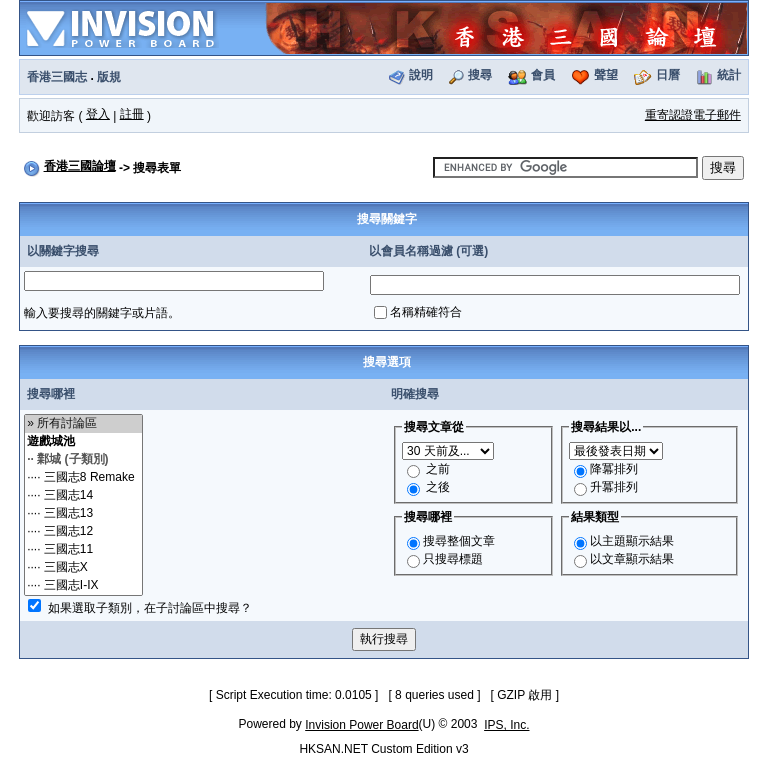 This screenshot has width=768, height=767. What do you see at coordinates (57, 77) in the screenshot?
I see `香港三國志` at bounding box center [57, 77].